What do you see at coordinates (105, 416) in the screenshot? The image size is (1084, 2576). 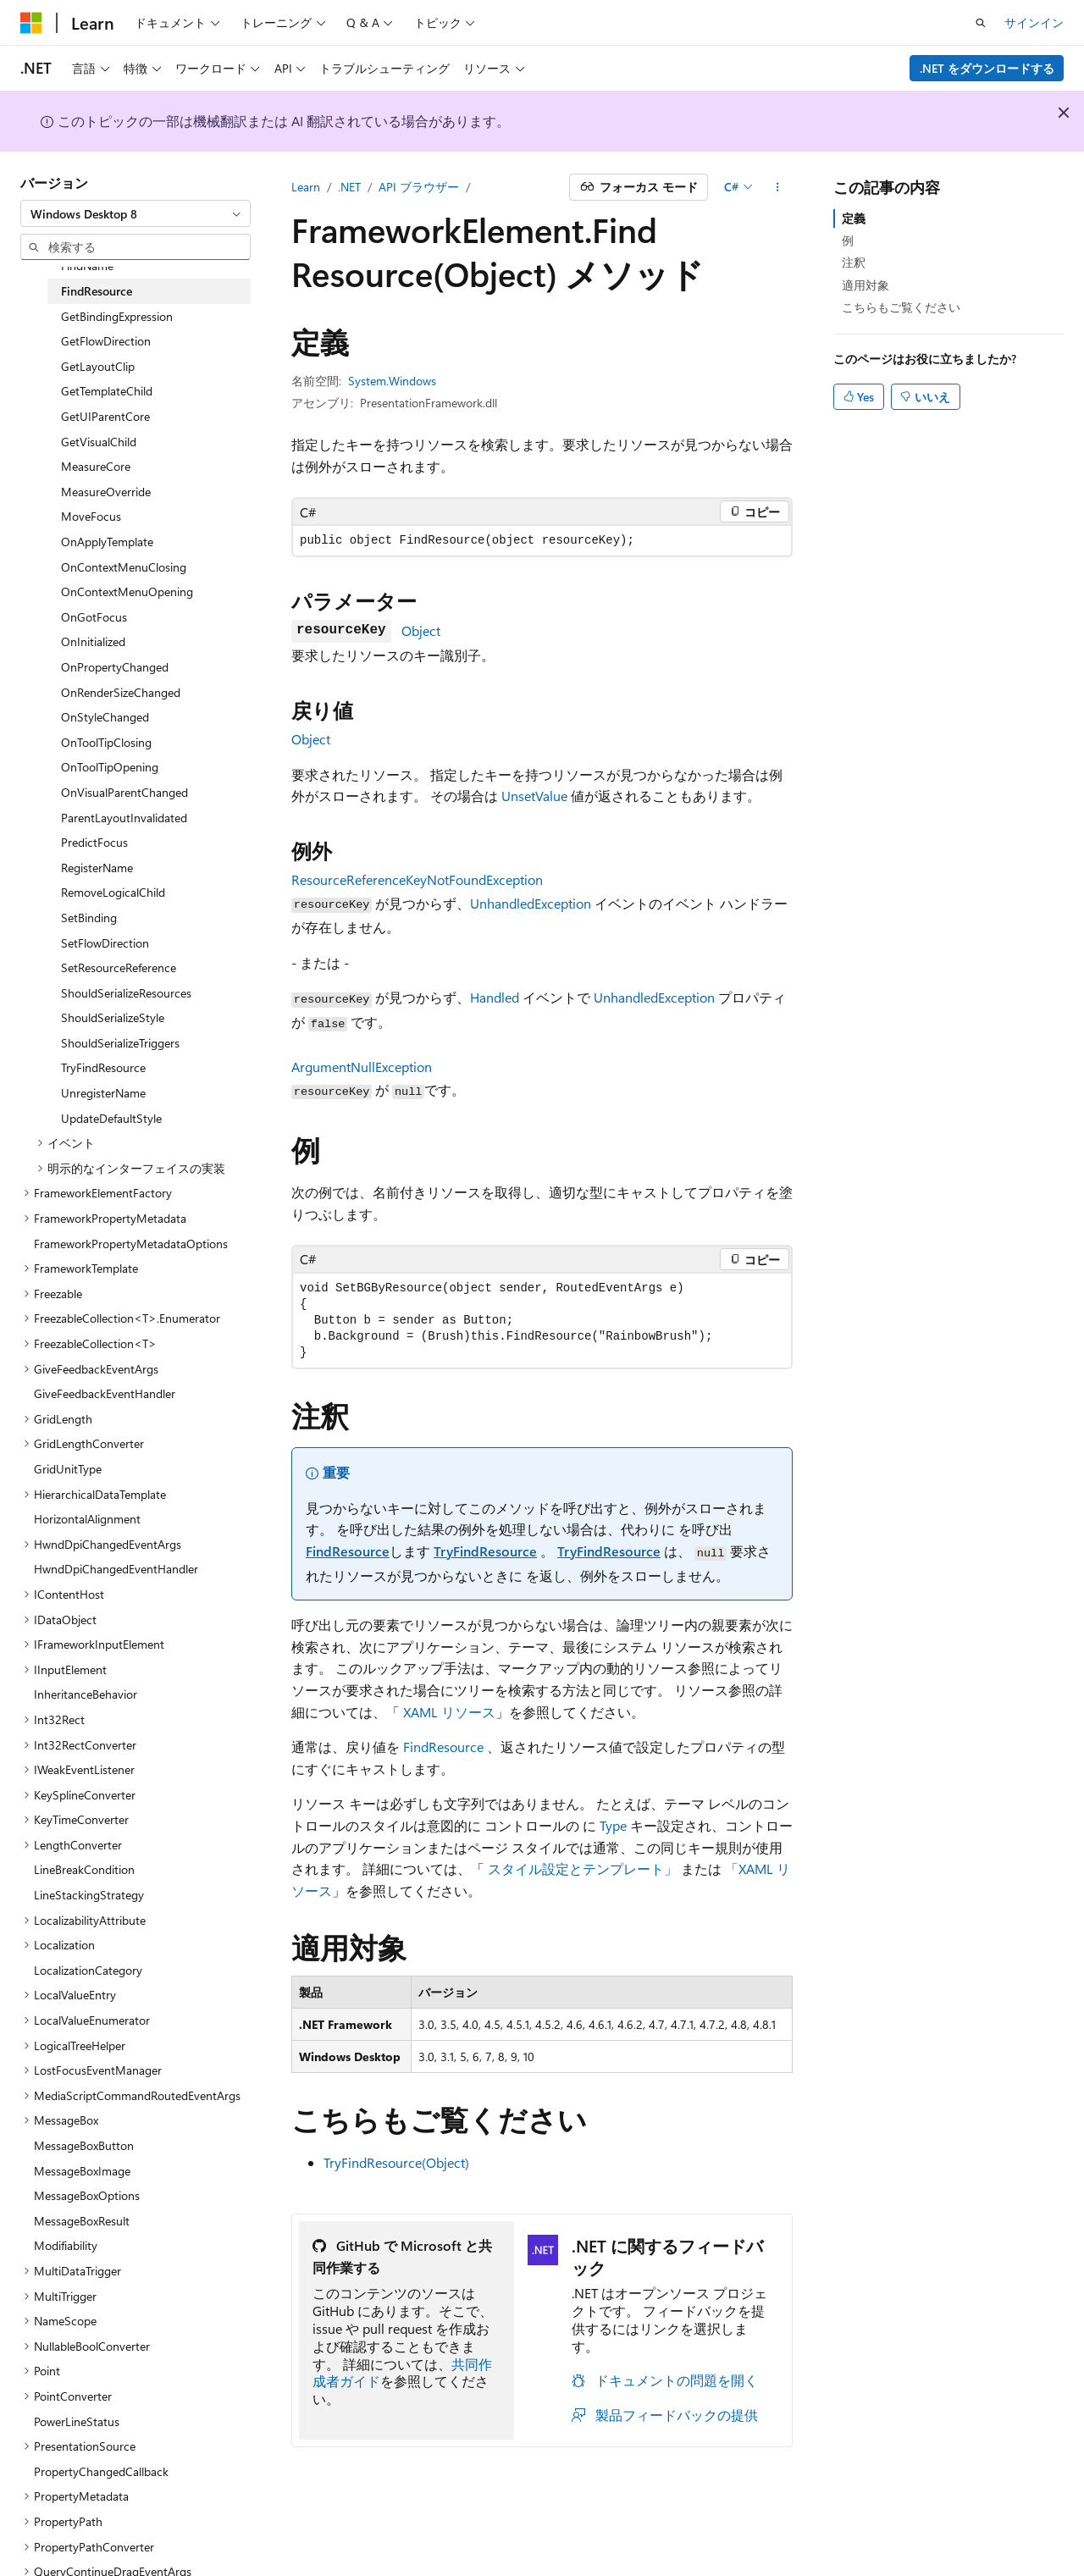 I see `GetUIParentCore [treeitem]` at bounding box center [105, 416].